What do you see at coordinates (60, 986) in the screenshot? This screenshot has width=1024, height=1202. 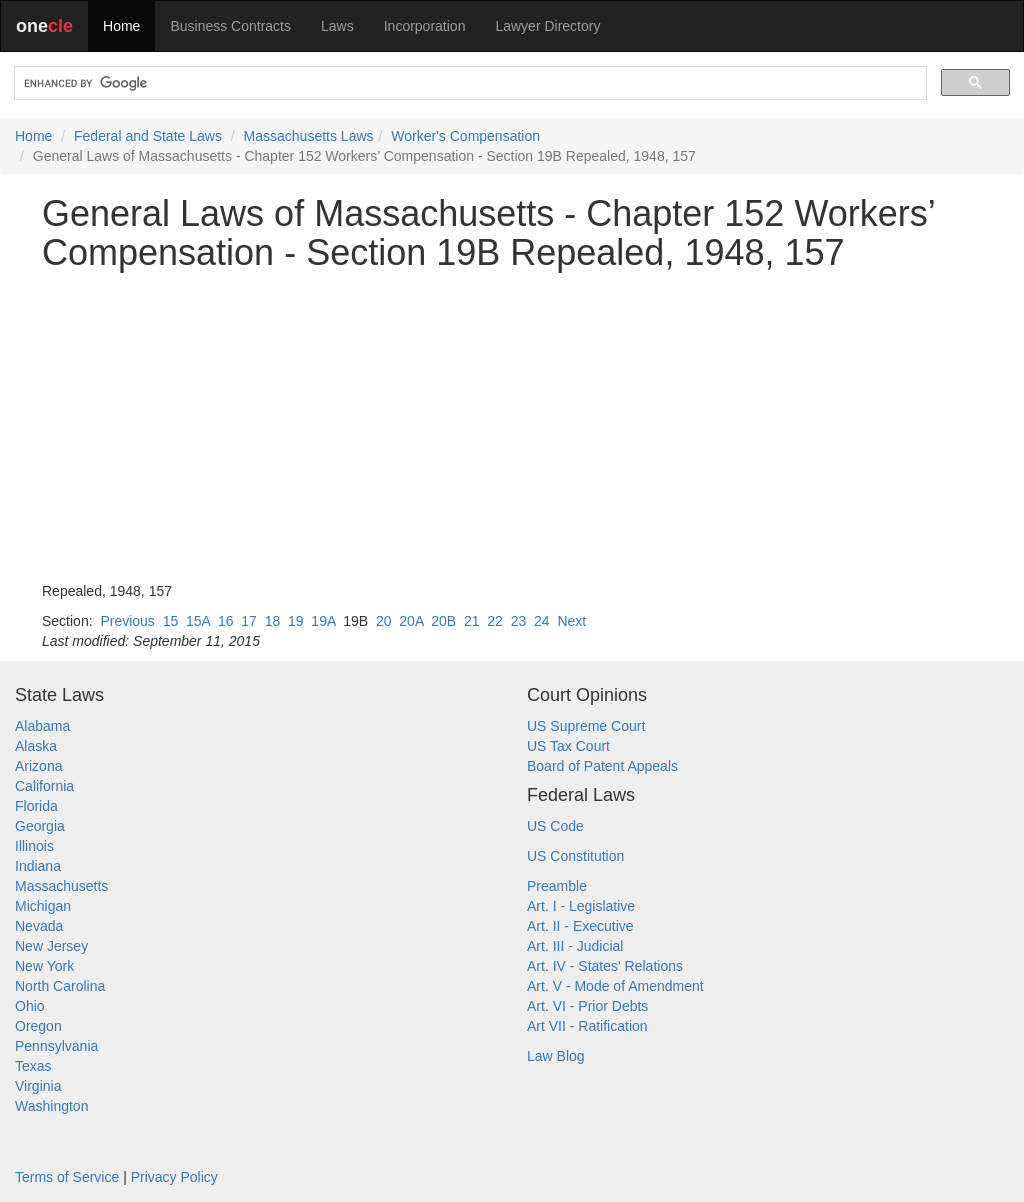 I see `North Carolina` at bounding box center [60, 986].